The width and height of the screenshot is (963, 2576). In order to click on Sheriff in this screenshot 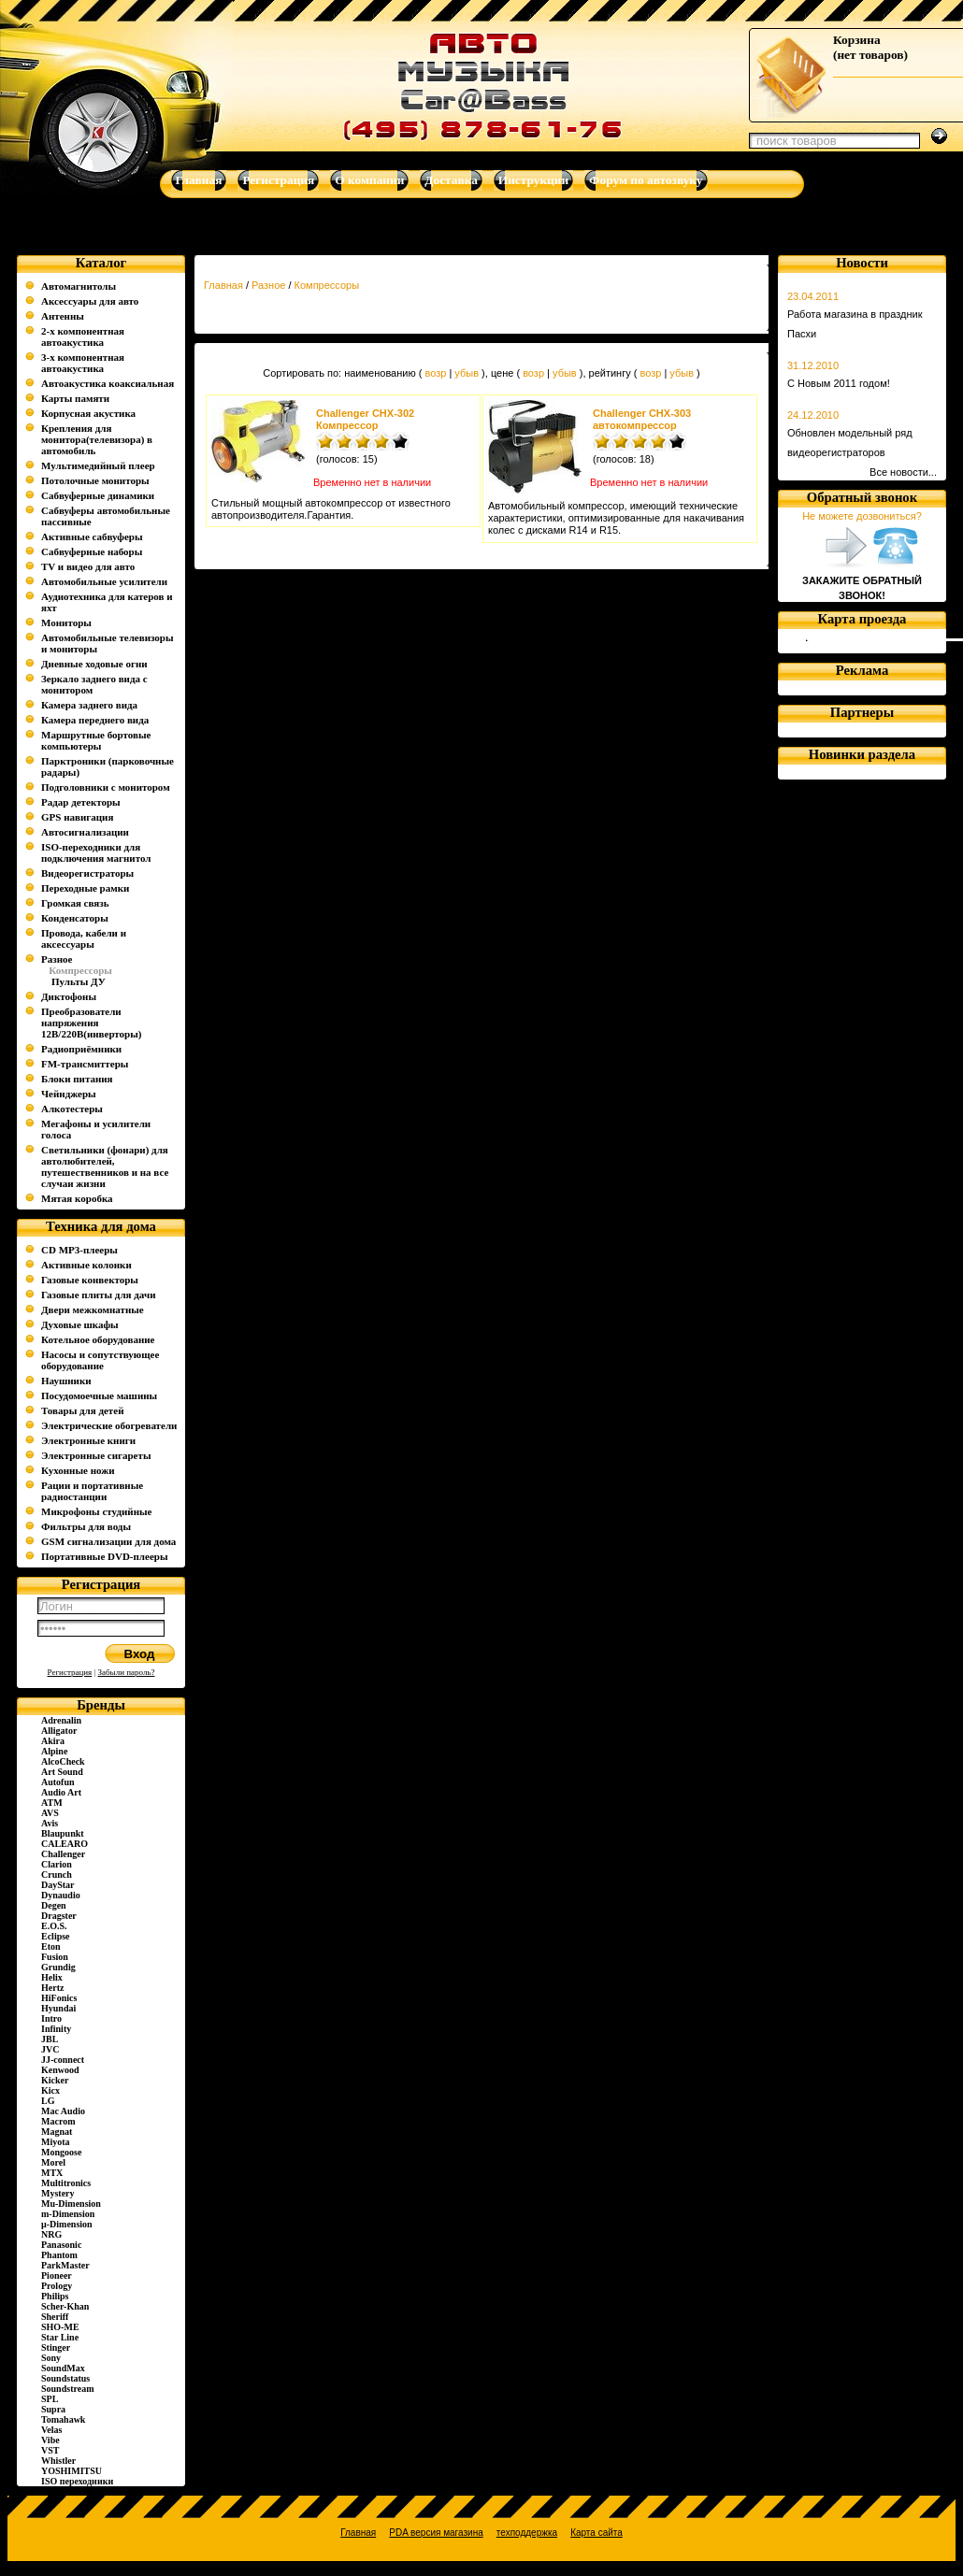, I will do `click(54, 2316)`.